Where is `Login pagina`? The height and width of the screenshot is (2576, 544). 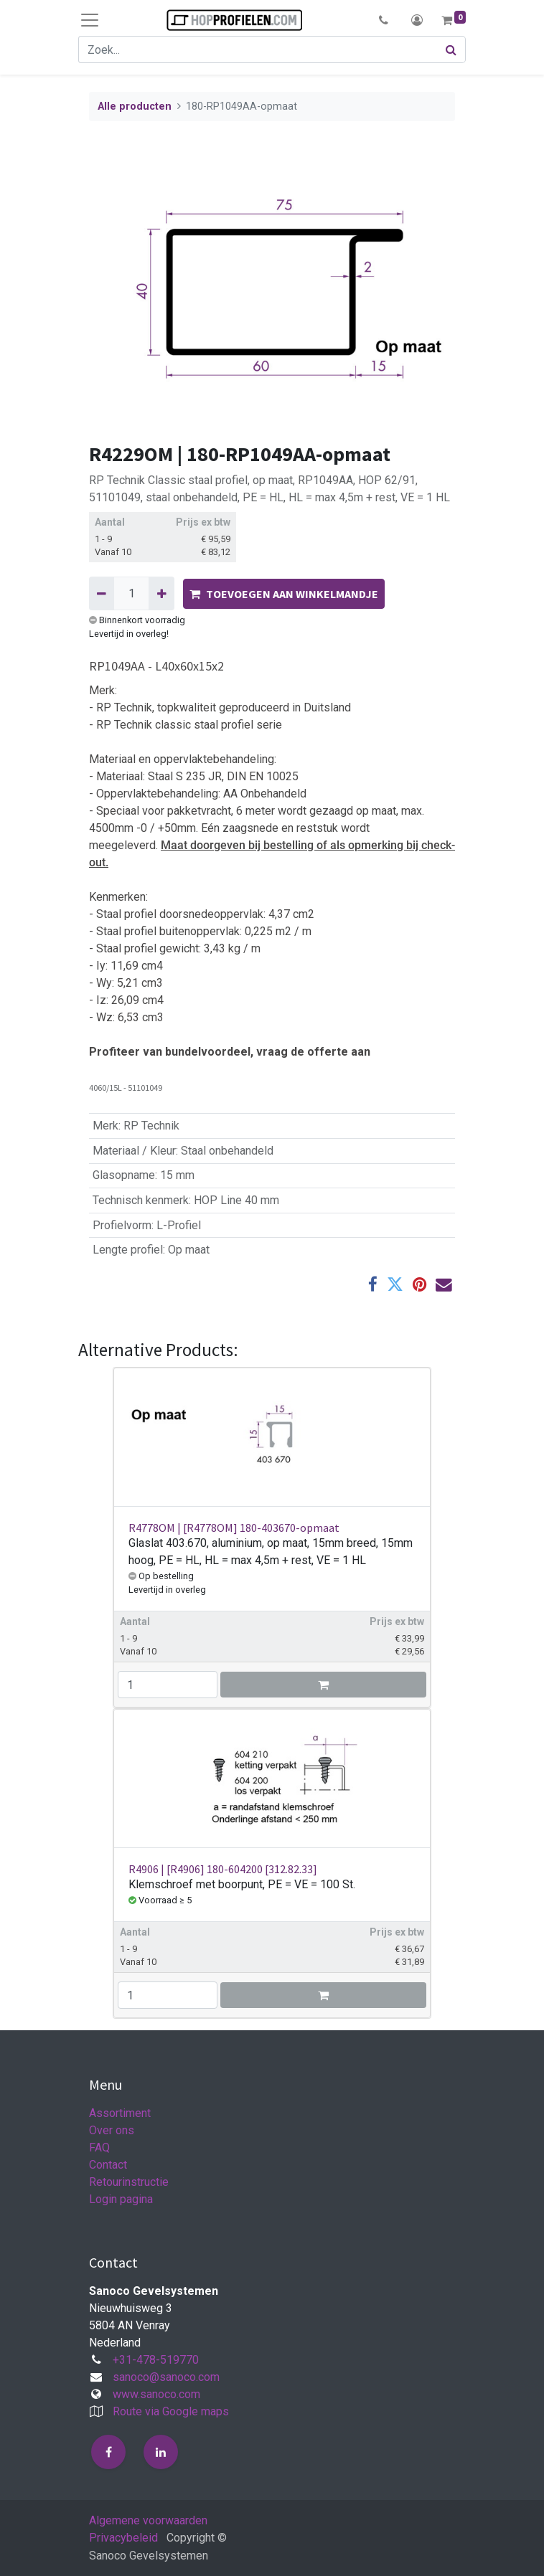
Login pagina is located at coordinates (121, 2199).